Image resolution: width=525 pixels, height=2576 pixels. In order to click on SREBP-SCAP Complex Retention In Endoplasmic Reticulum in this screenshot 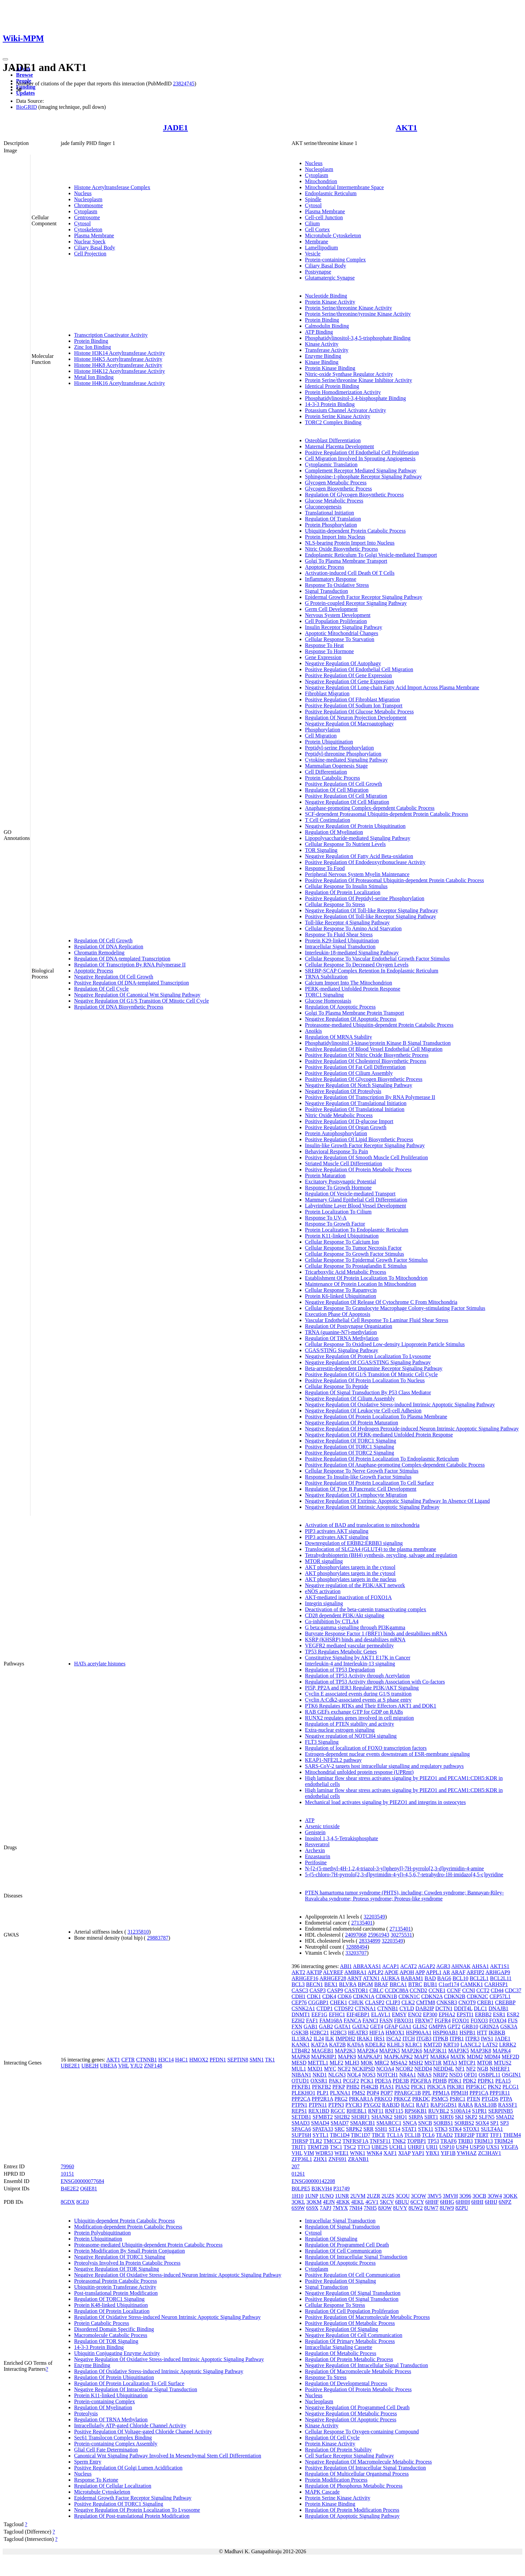, I will do `click(371, 970)`.